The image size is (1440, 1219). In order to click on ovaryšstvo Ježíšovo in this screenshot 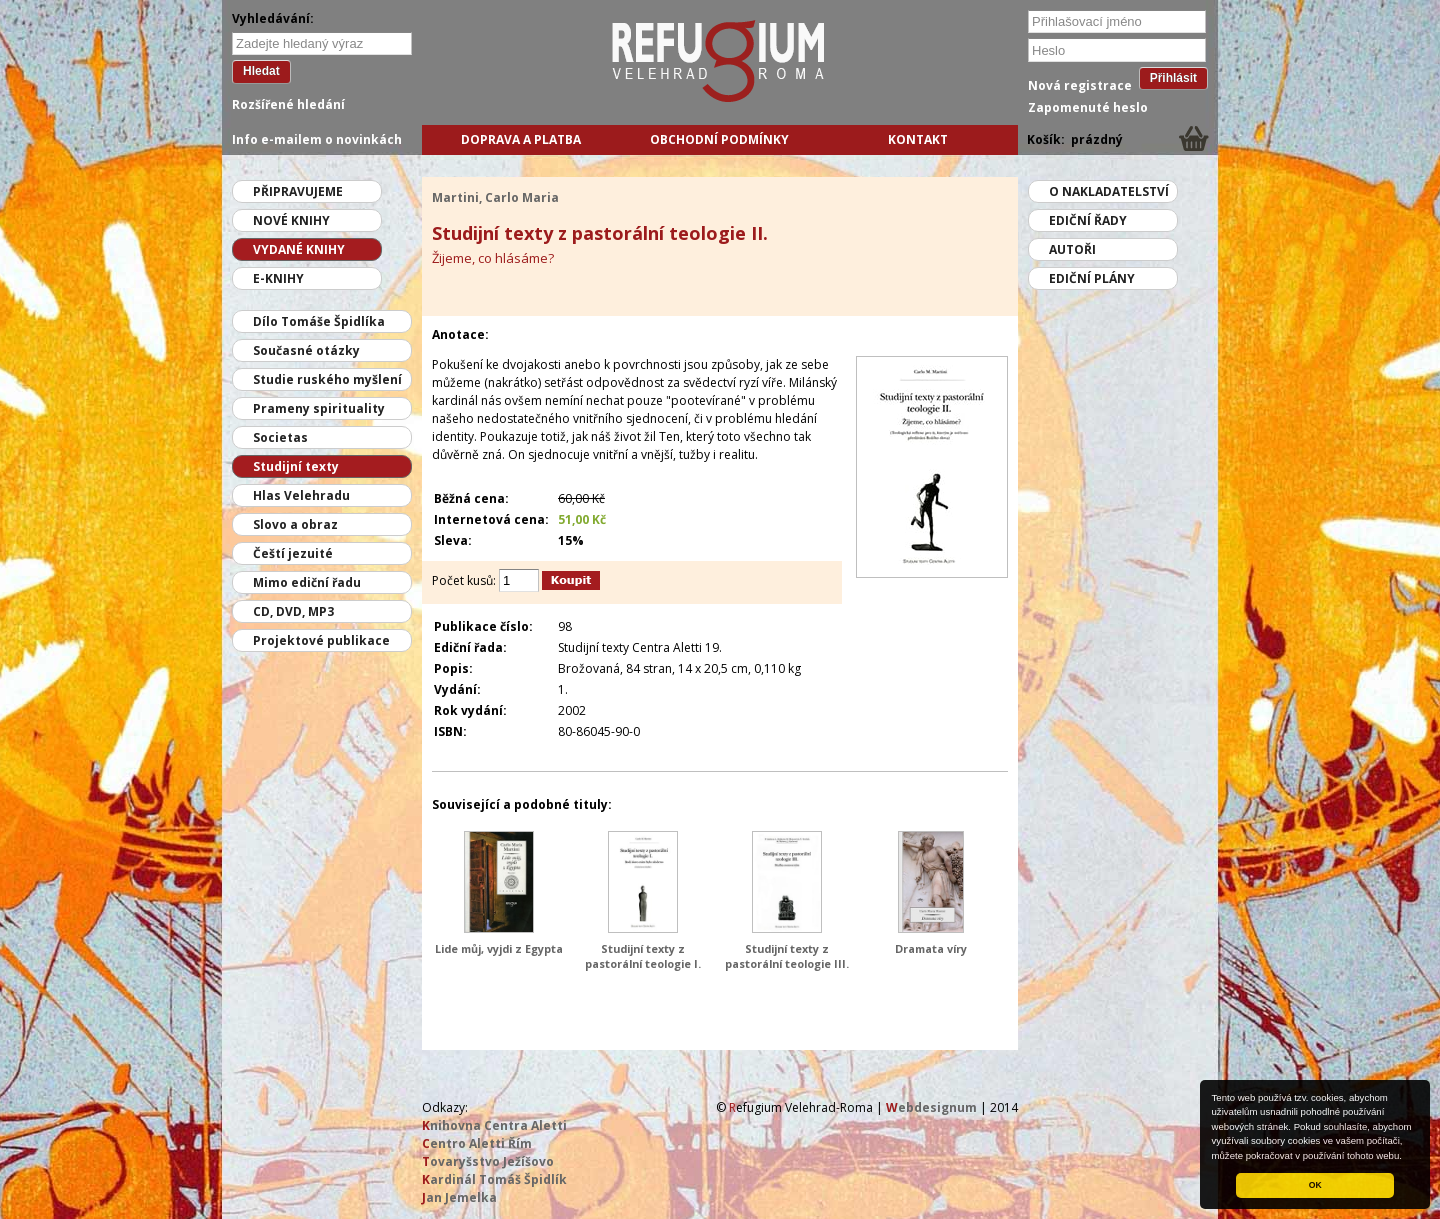, I will do `click(488, 1161)`.